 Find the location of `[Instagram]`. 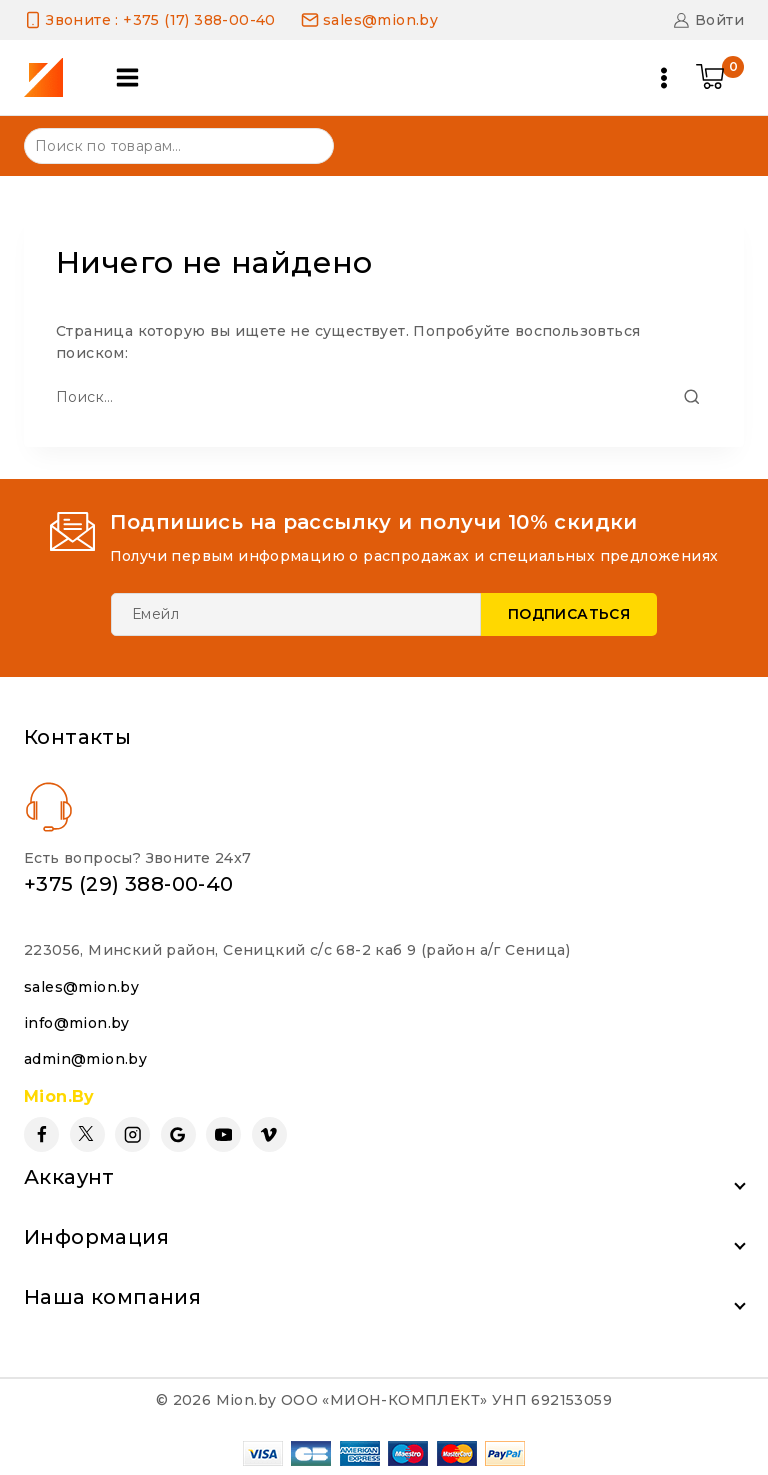

[Instagram] is located at coordinates (132, 1133).